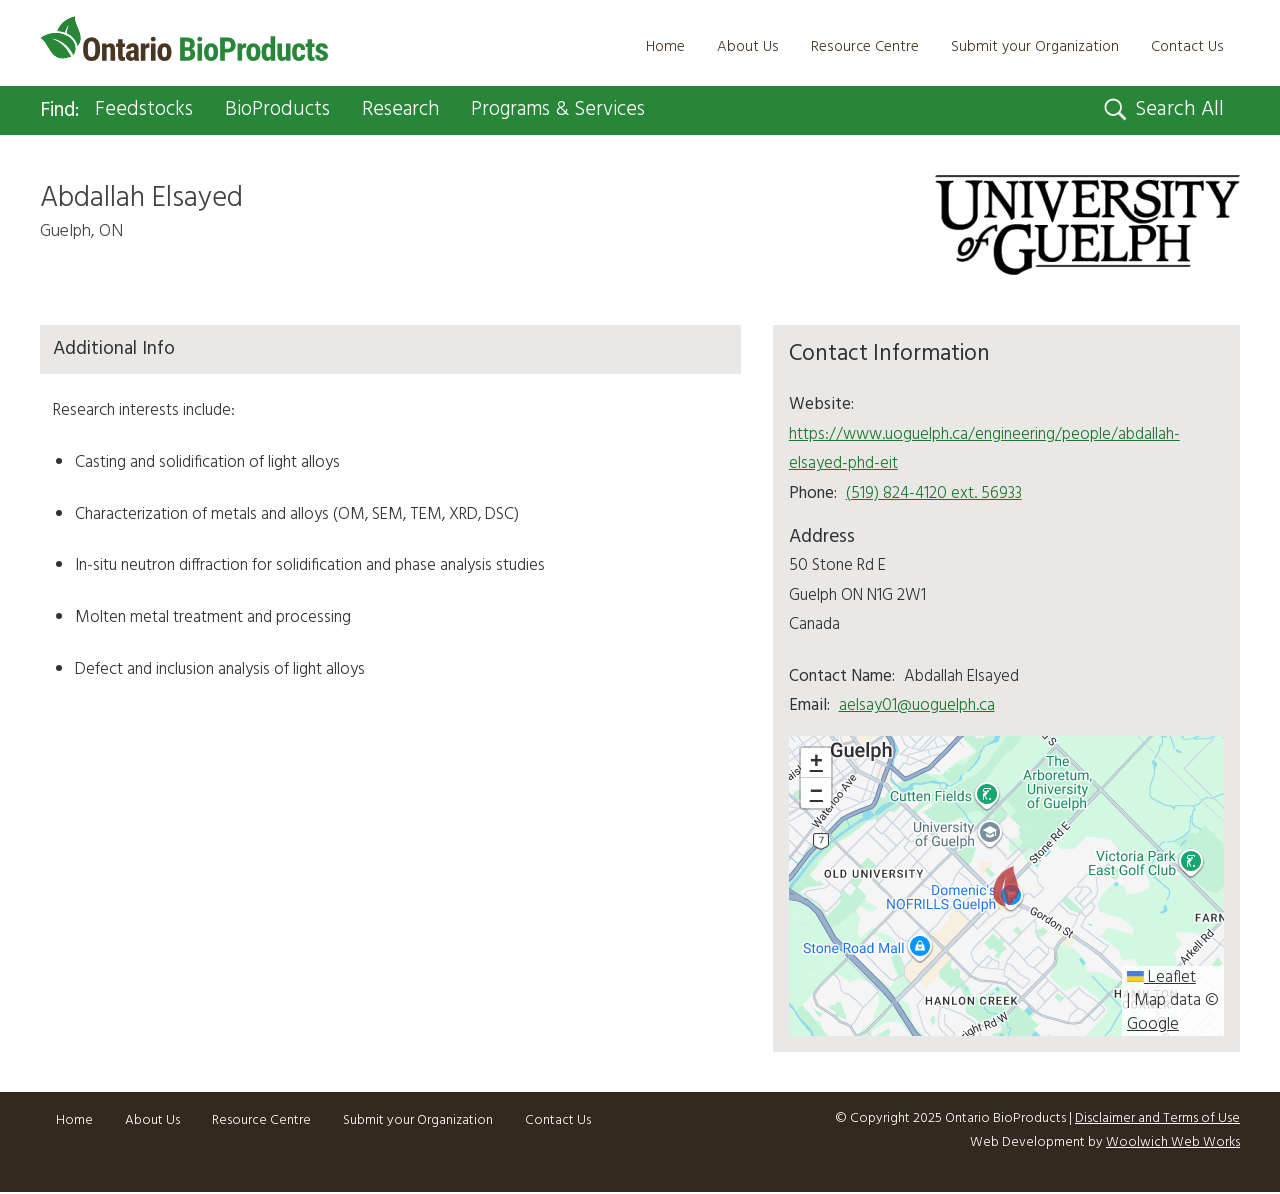 Image resolution: width=1280 pixels, height=1194 pixels. I want to click on Feedstocks, so click(150, 111).